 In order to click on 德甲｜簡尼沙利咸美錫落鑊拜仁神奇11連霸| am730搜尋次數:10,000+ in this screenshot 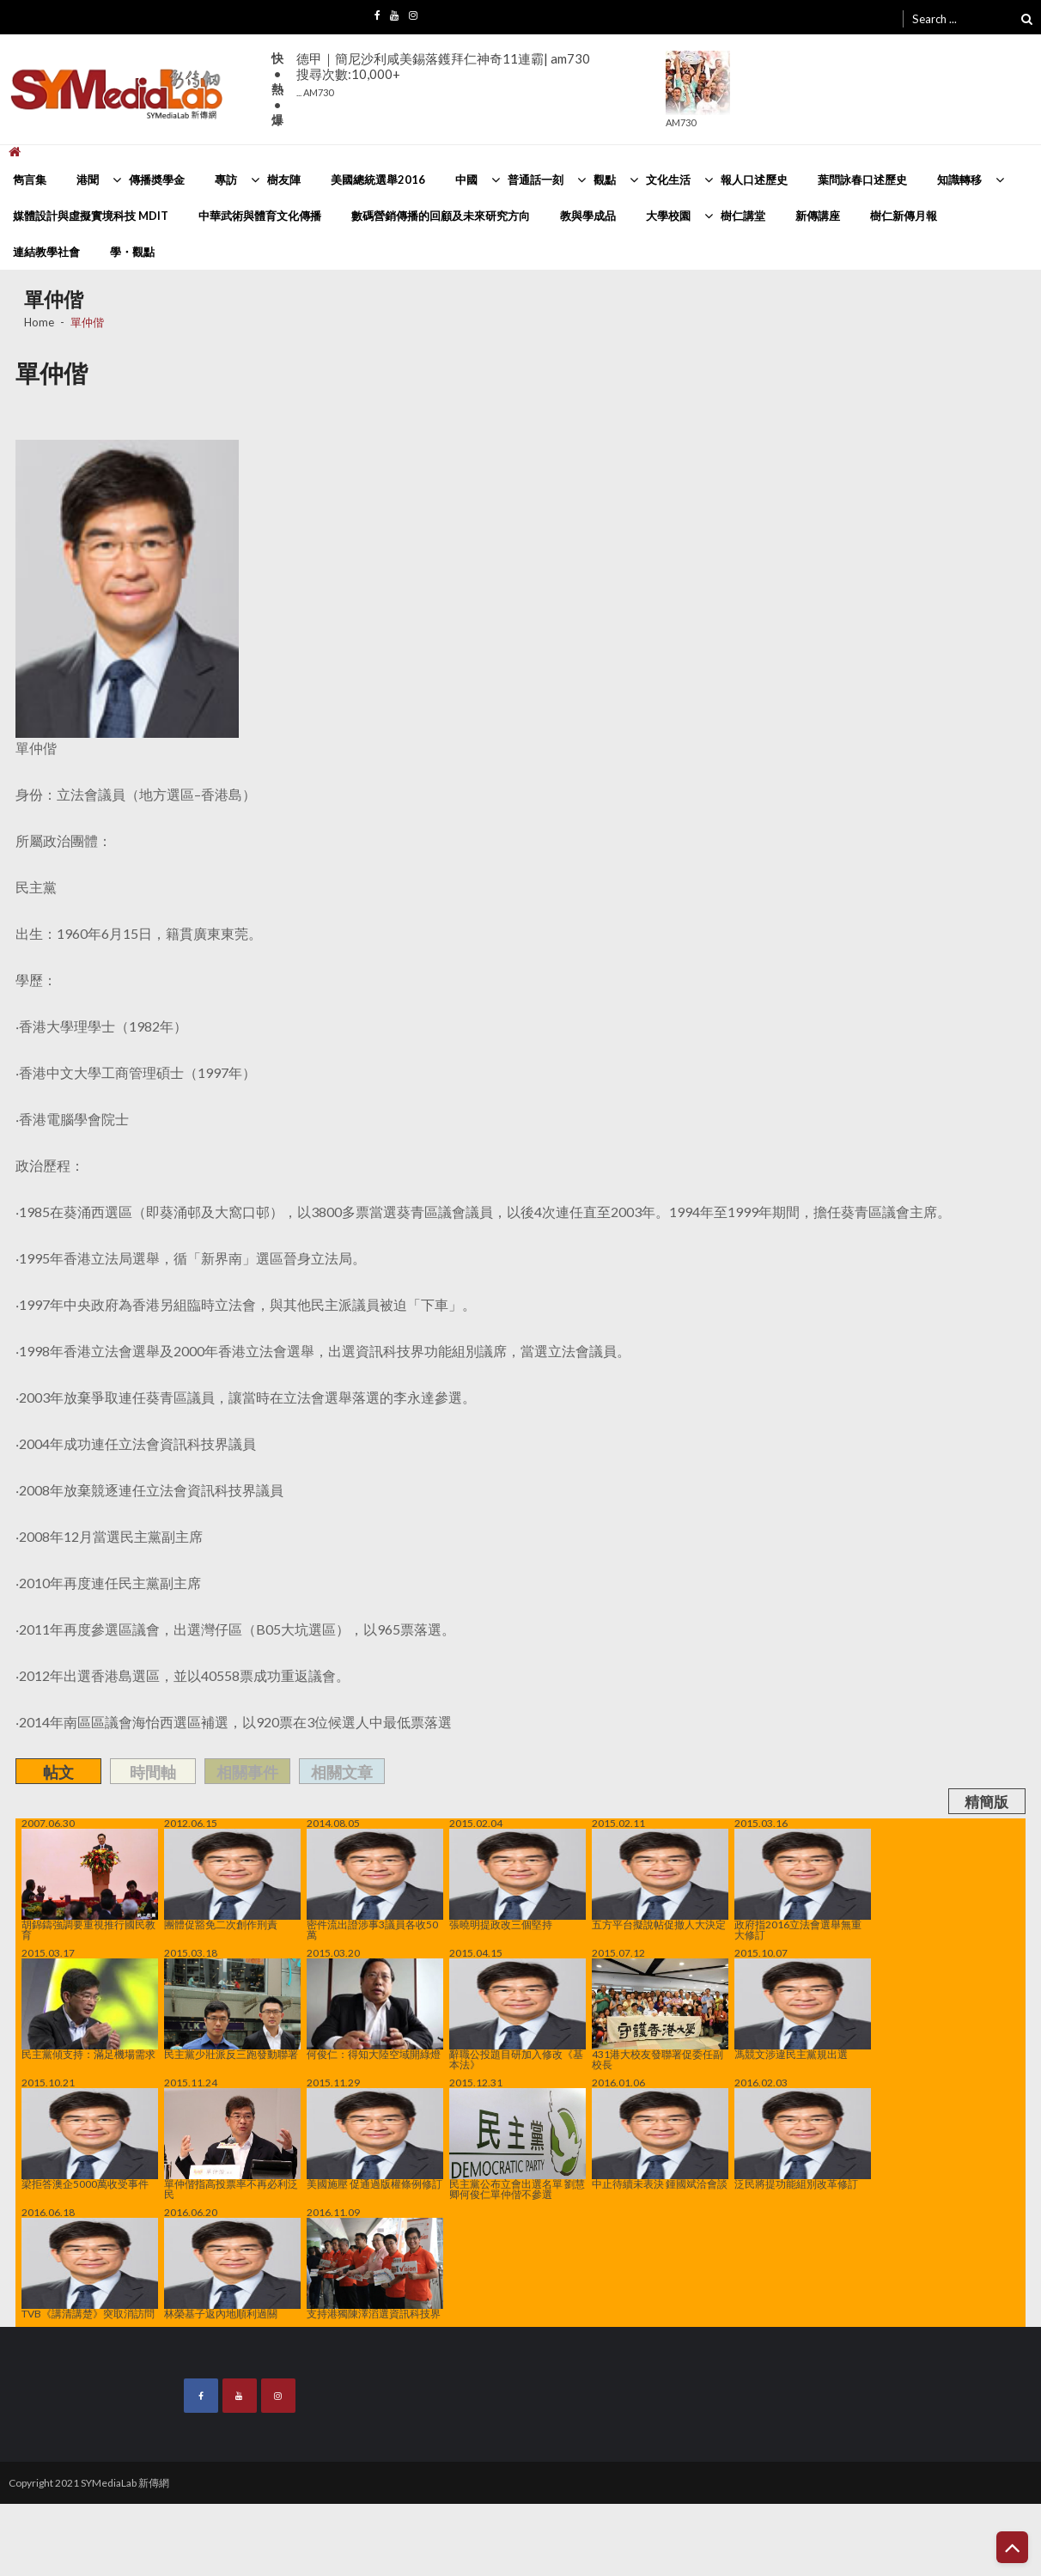, I will do `click(443, 74)`.